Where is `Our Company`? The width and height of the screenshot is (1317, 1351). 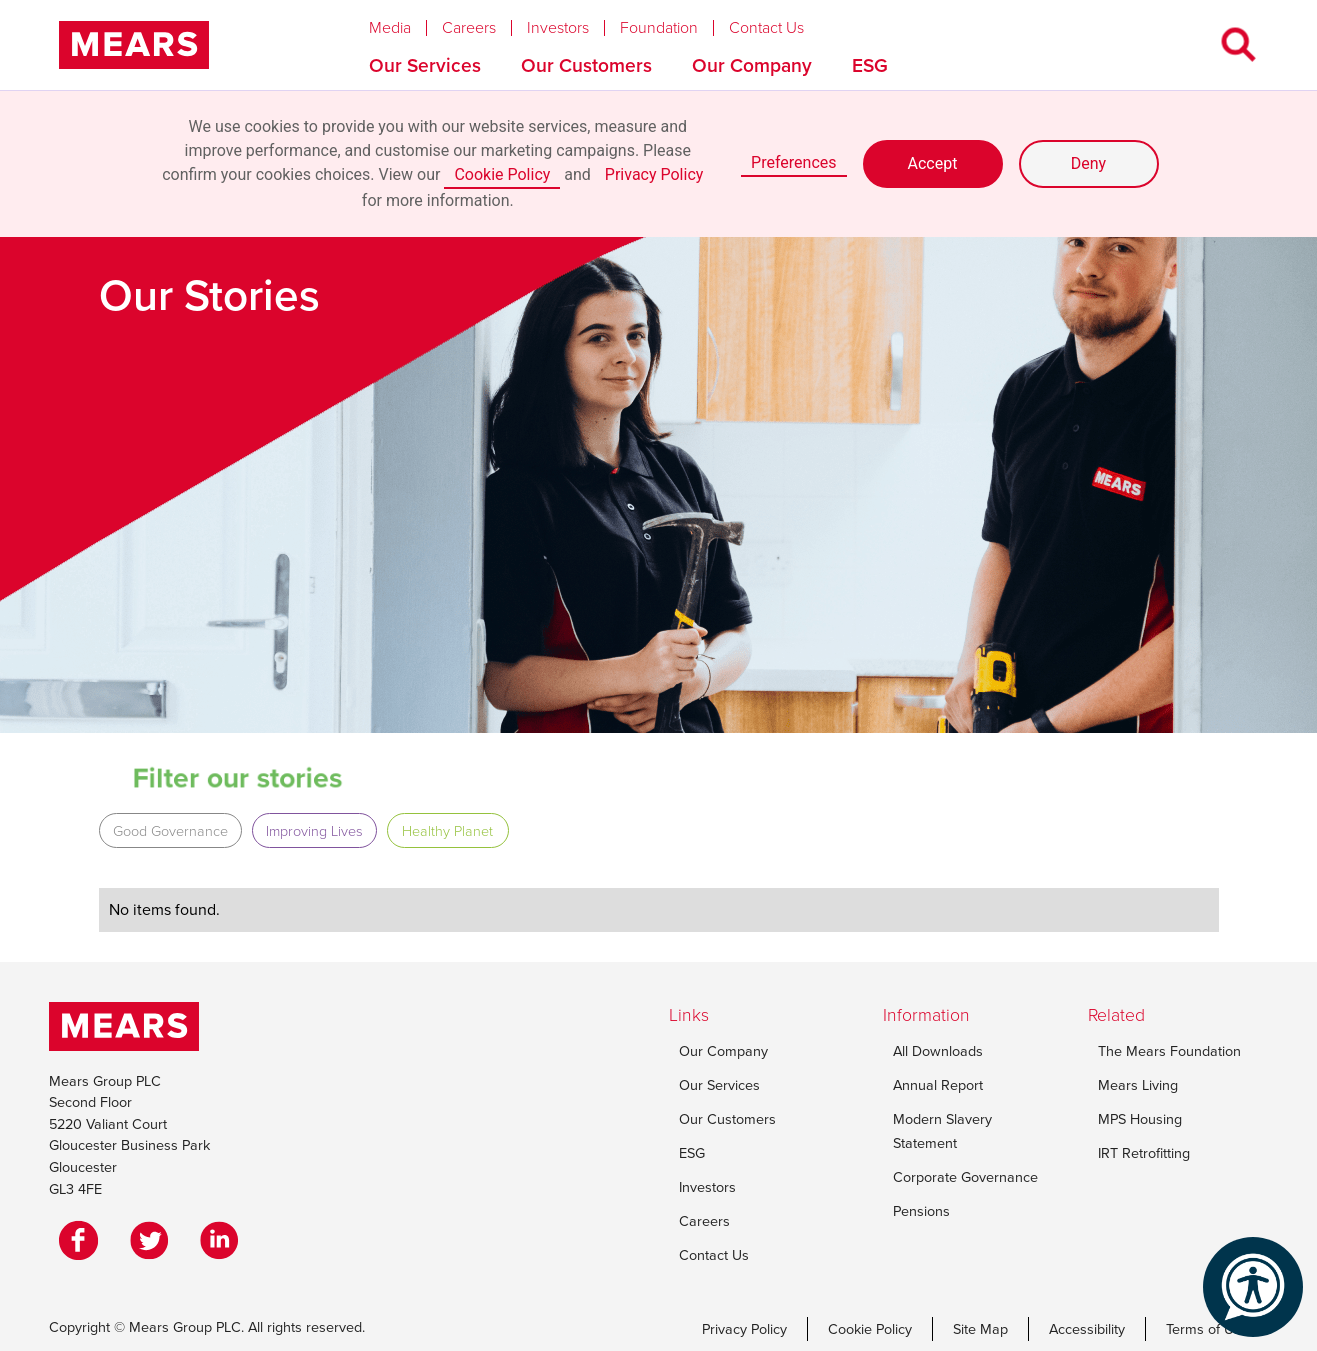
Our Company is located at coordinates (752, 65).